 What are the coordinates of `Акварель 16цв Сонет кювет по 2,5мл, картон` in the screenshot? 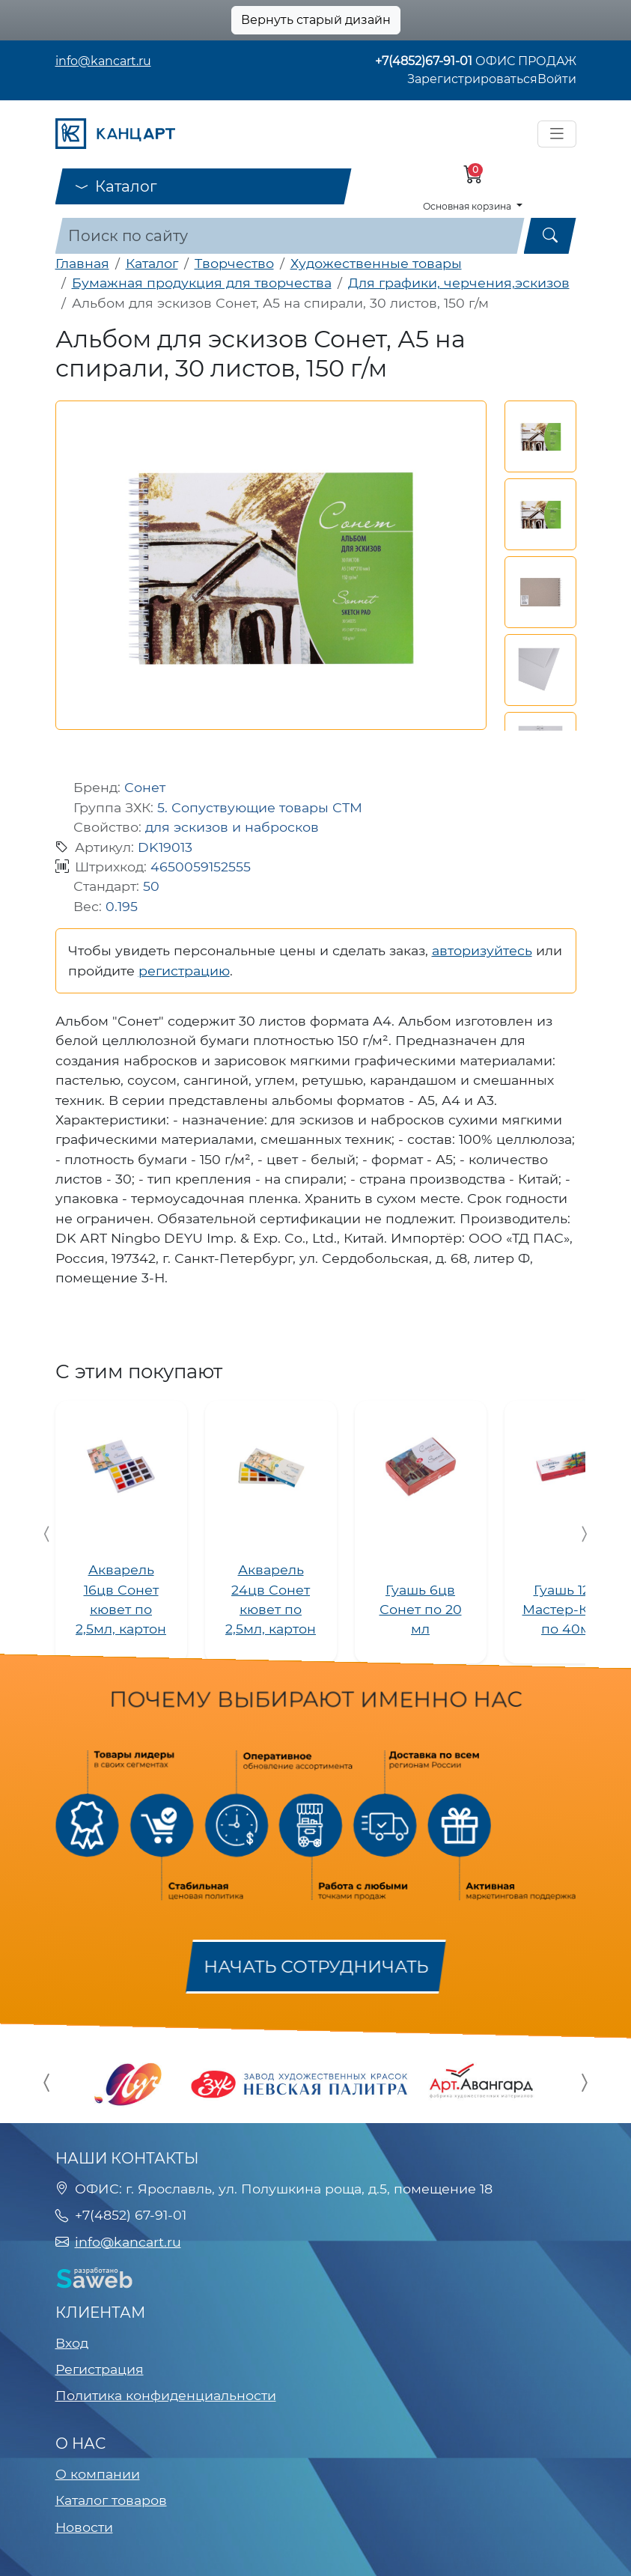 It's located at (121, 1599).